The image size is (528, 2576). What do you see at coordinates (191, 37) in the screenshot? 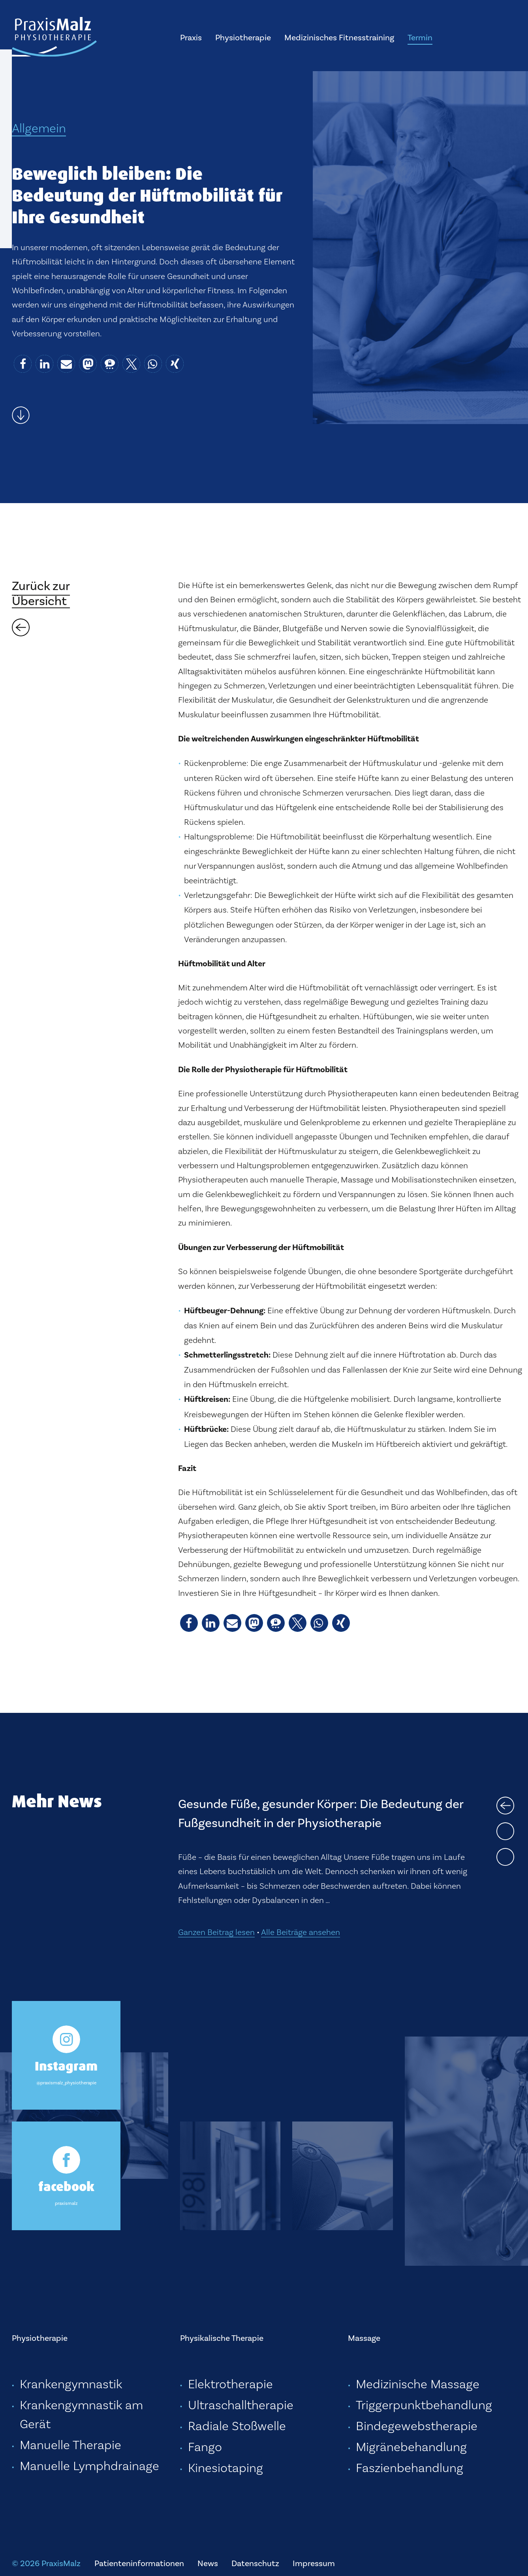
I see `Praxis` at bounding box center [191, 37].